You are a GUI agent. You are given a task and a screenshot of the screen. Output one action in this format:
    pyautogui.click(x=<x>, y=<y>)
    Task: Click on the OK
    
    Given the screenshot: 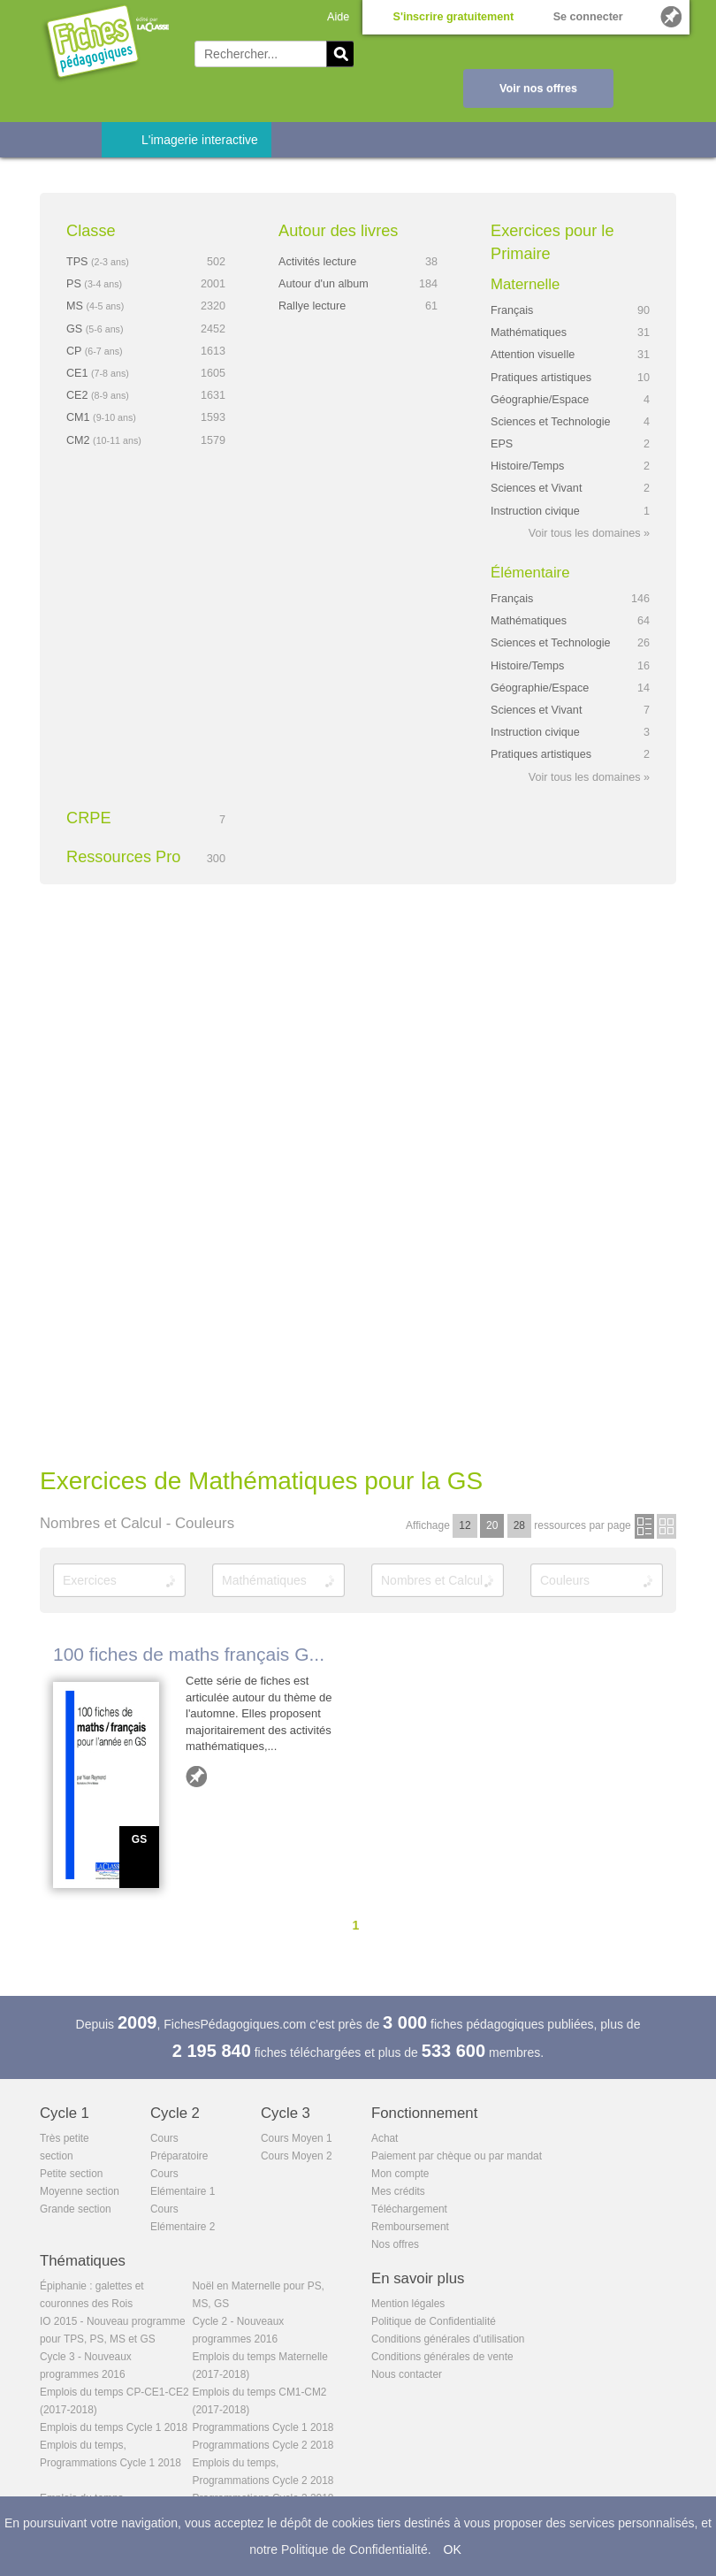 What is the action you would take?
    pyautogui.click(x=452, y=2549)
    